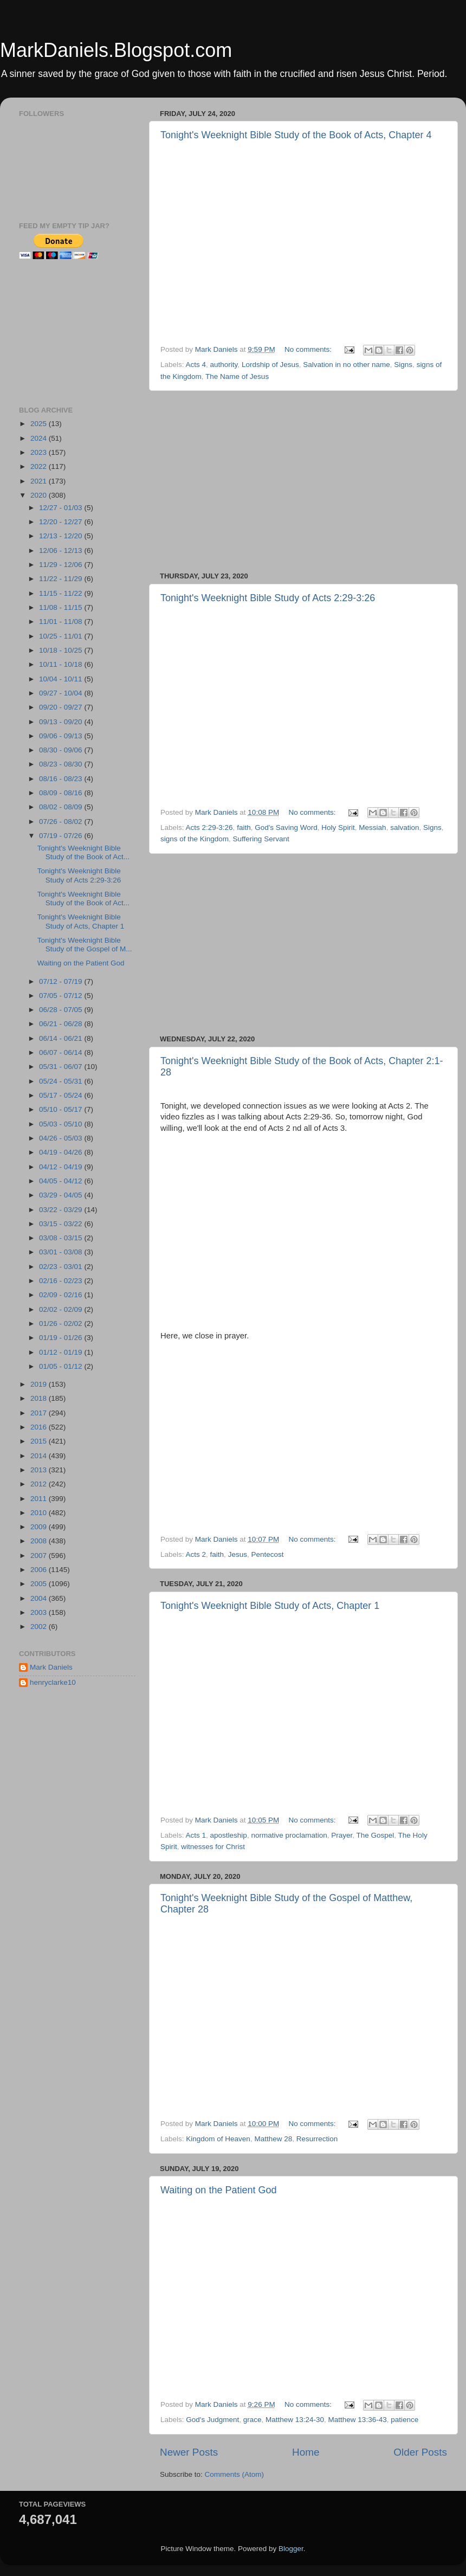 The width and height of the screenshot is (466, 2576). What do you see at coordinates (338, 827) in the screenshot?
I see `Holy Spirit` at bounding box center [338, 827].